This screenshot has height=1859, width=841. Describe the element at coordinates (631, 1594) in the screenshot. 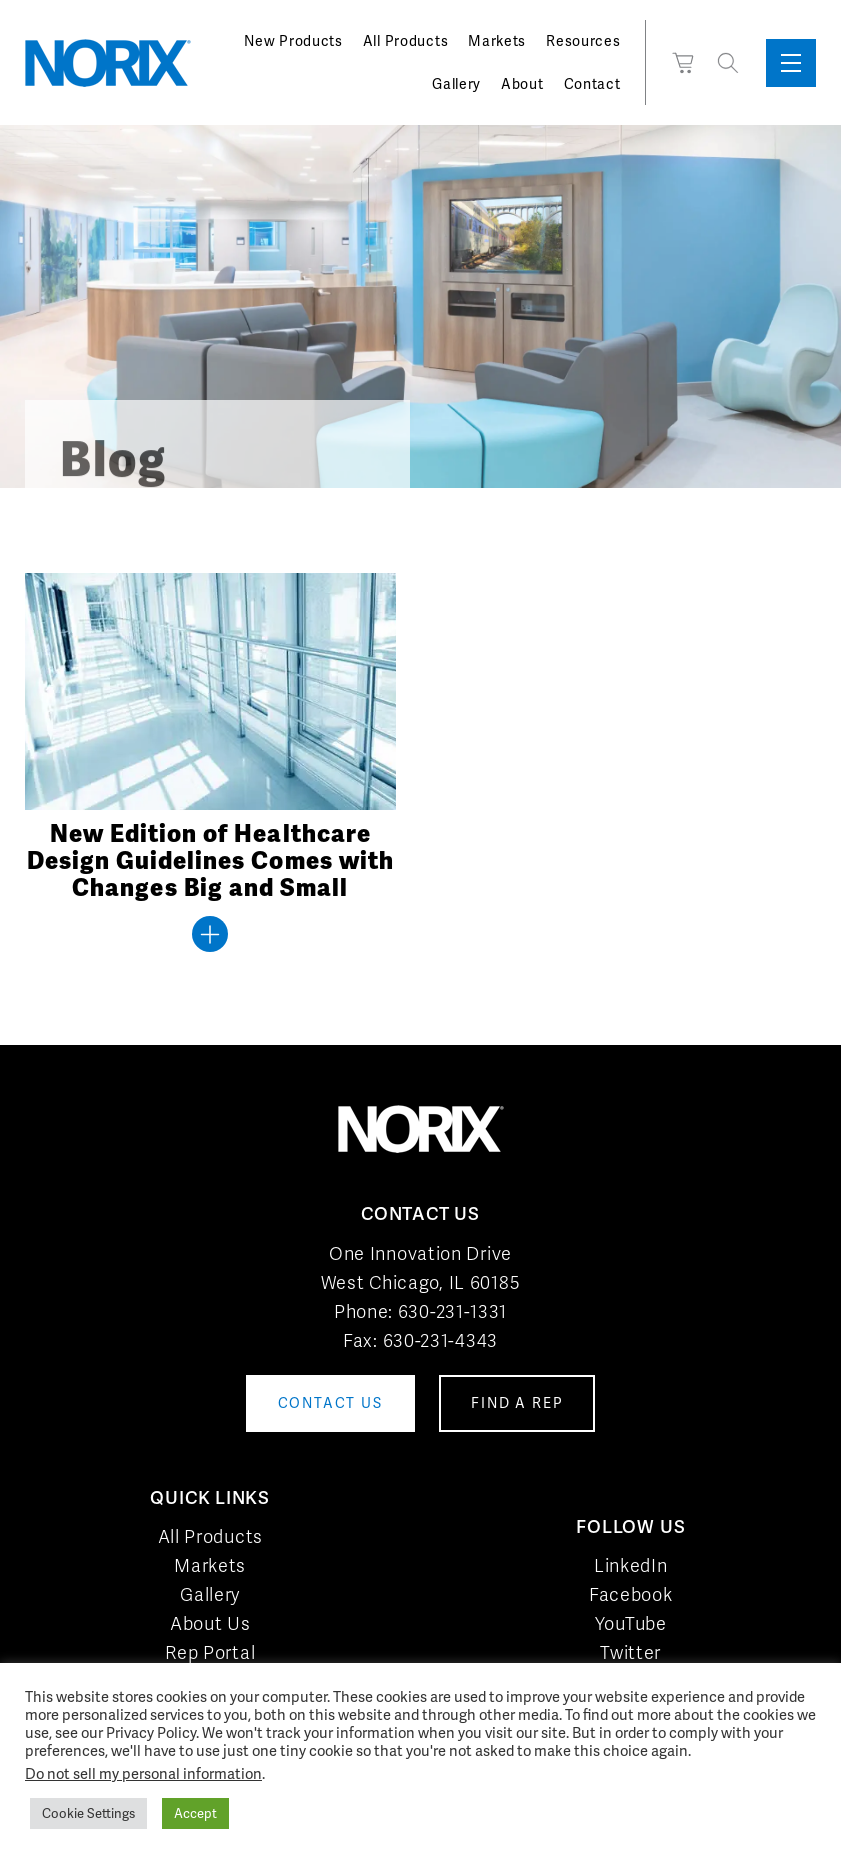

I see `Facebook` at that location.